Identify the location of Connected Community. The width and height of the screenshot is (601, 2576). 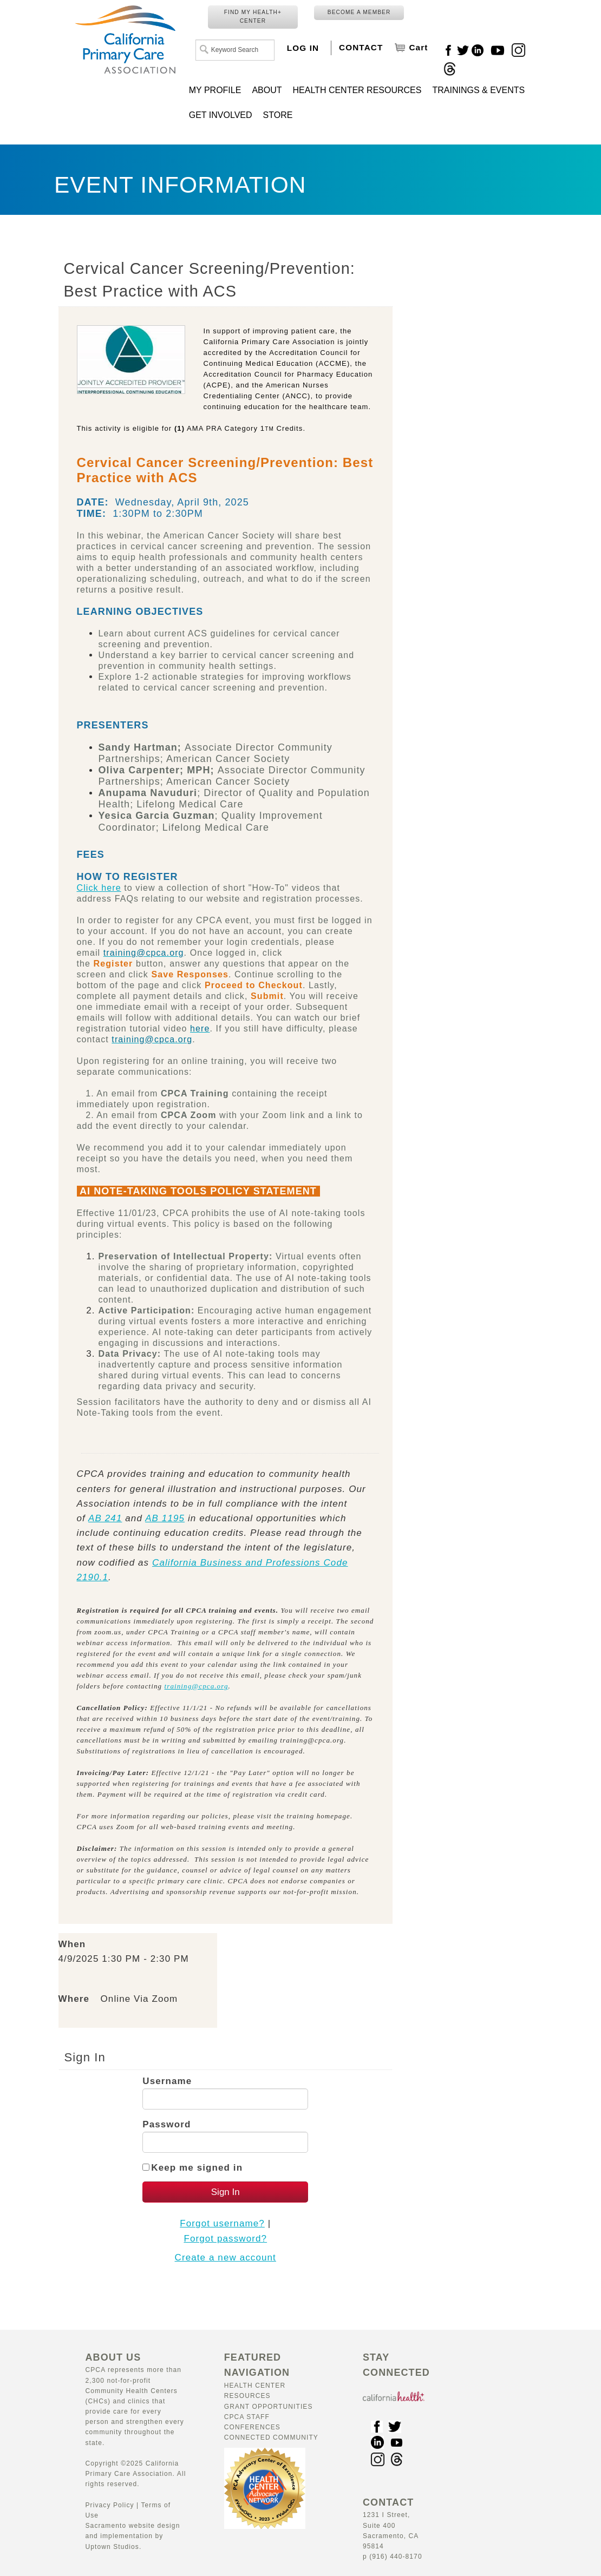
(271, 2437).